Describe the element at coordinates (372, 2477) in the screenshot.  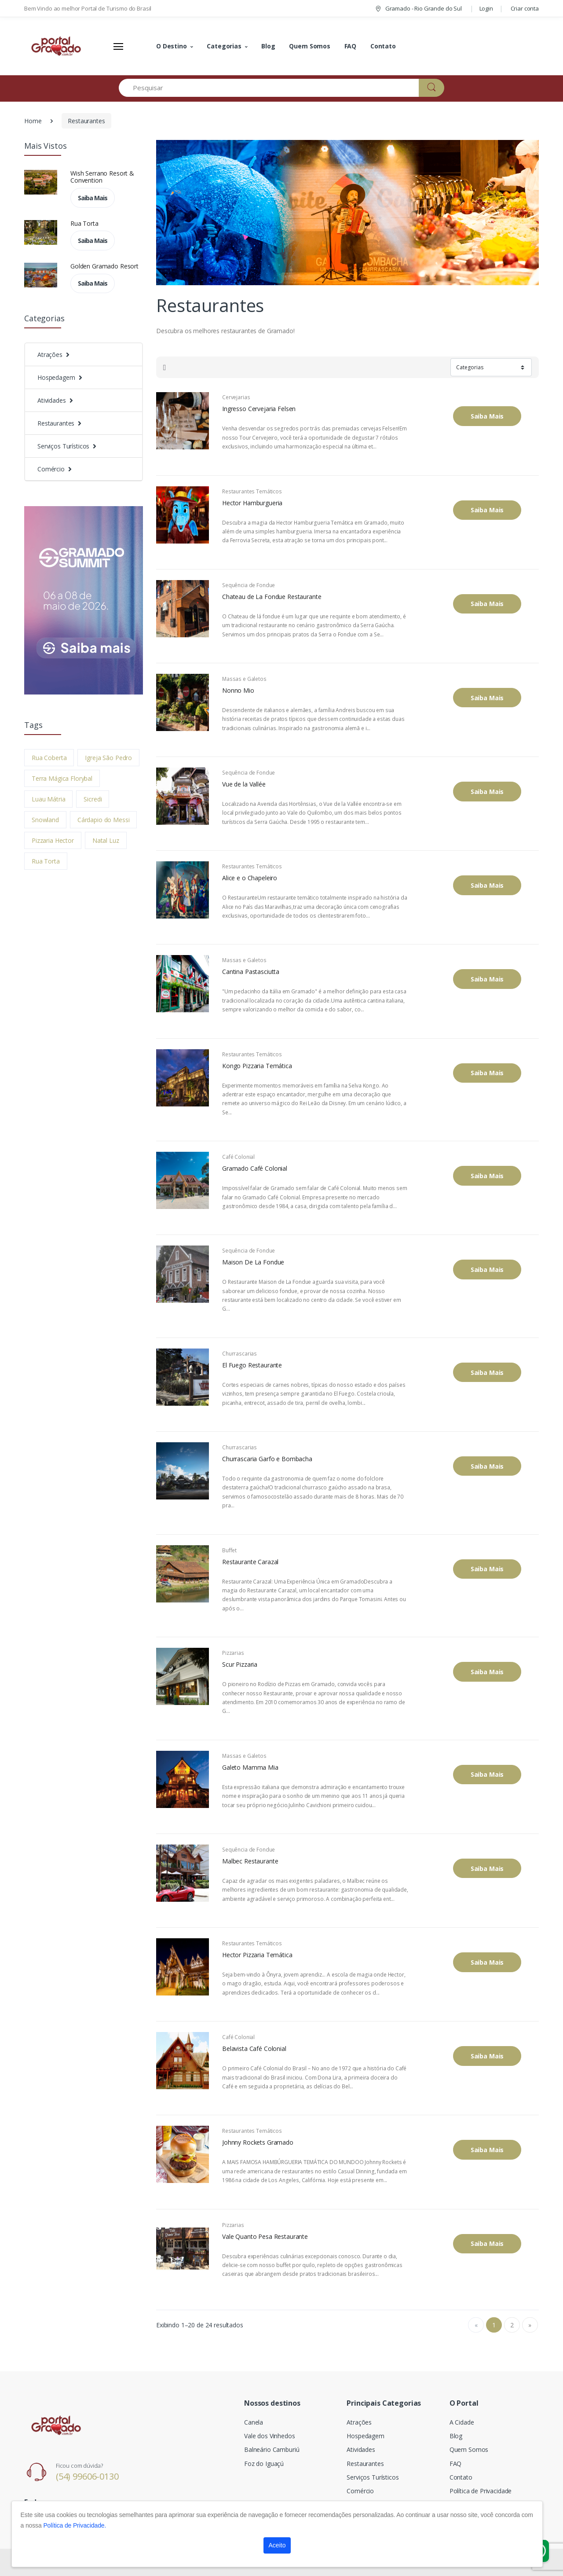
I see `Serviços Turísticos` at that location.